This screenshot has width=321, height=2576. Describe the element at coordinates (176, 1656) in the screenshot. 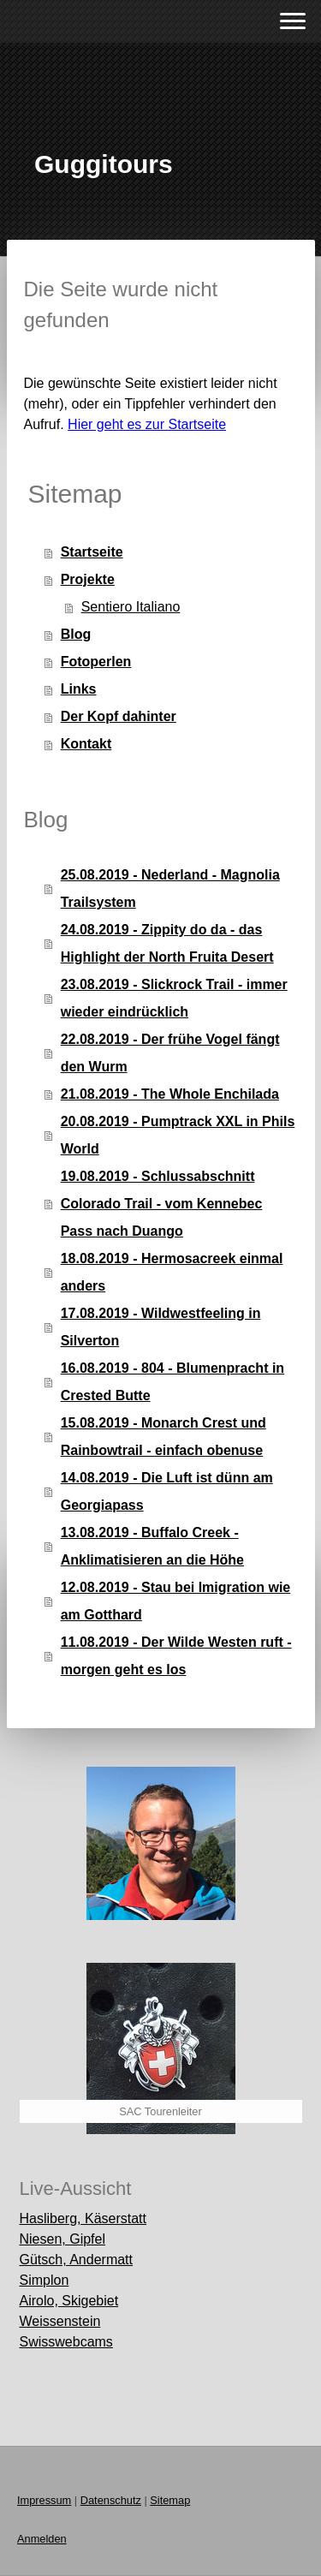

I see `11.08.2019 - Der Wilde Westen ruft - morgen geht es los` at that location.